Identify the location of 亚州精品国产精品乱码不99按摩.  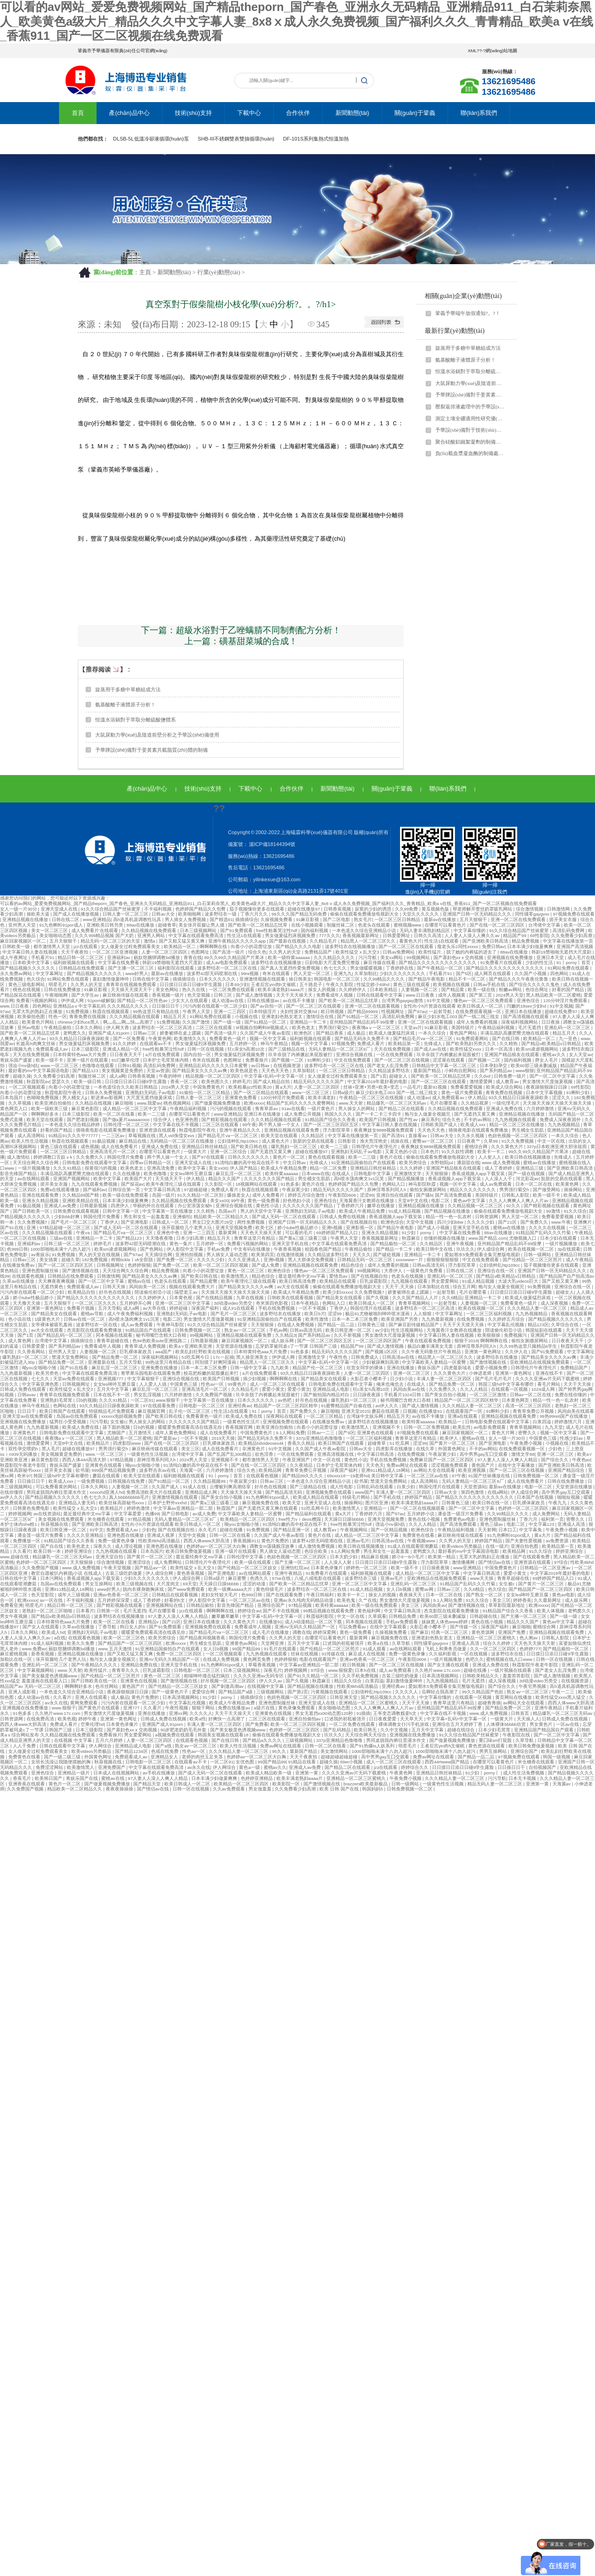
(362, 1022).